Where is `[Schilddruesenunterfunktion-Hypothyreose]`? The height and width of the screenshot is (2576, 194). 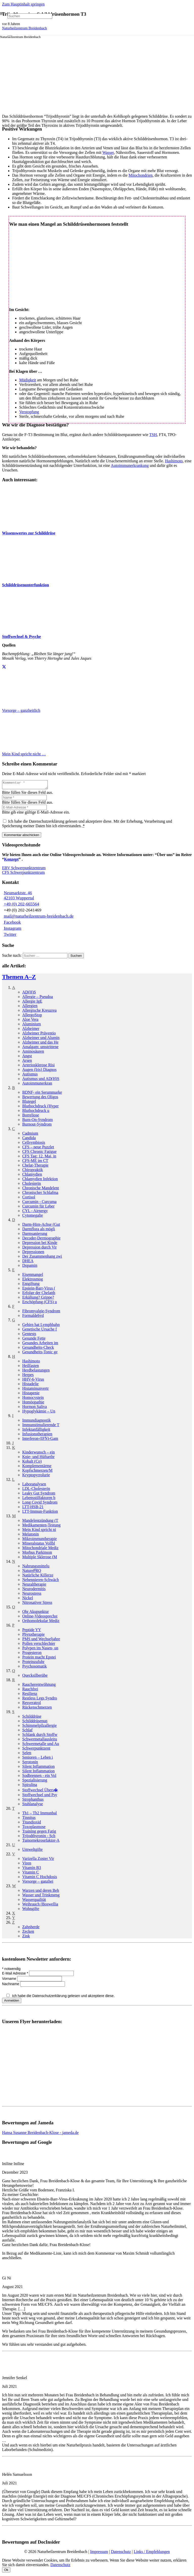
[Schilddruesenunterfunktion-Hypothyreose] is located at coordinates (21, 576).